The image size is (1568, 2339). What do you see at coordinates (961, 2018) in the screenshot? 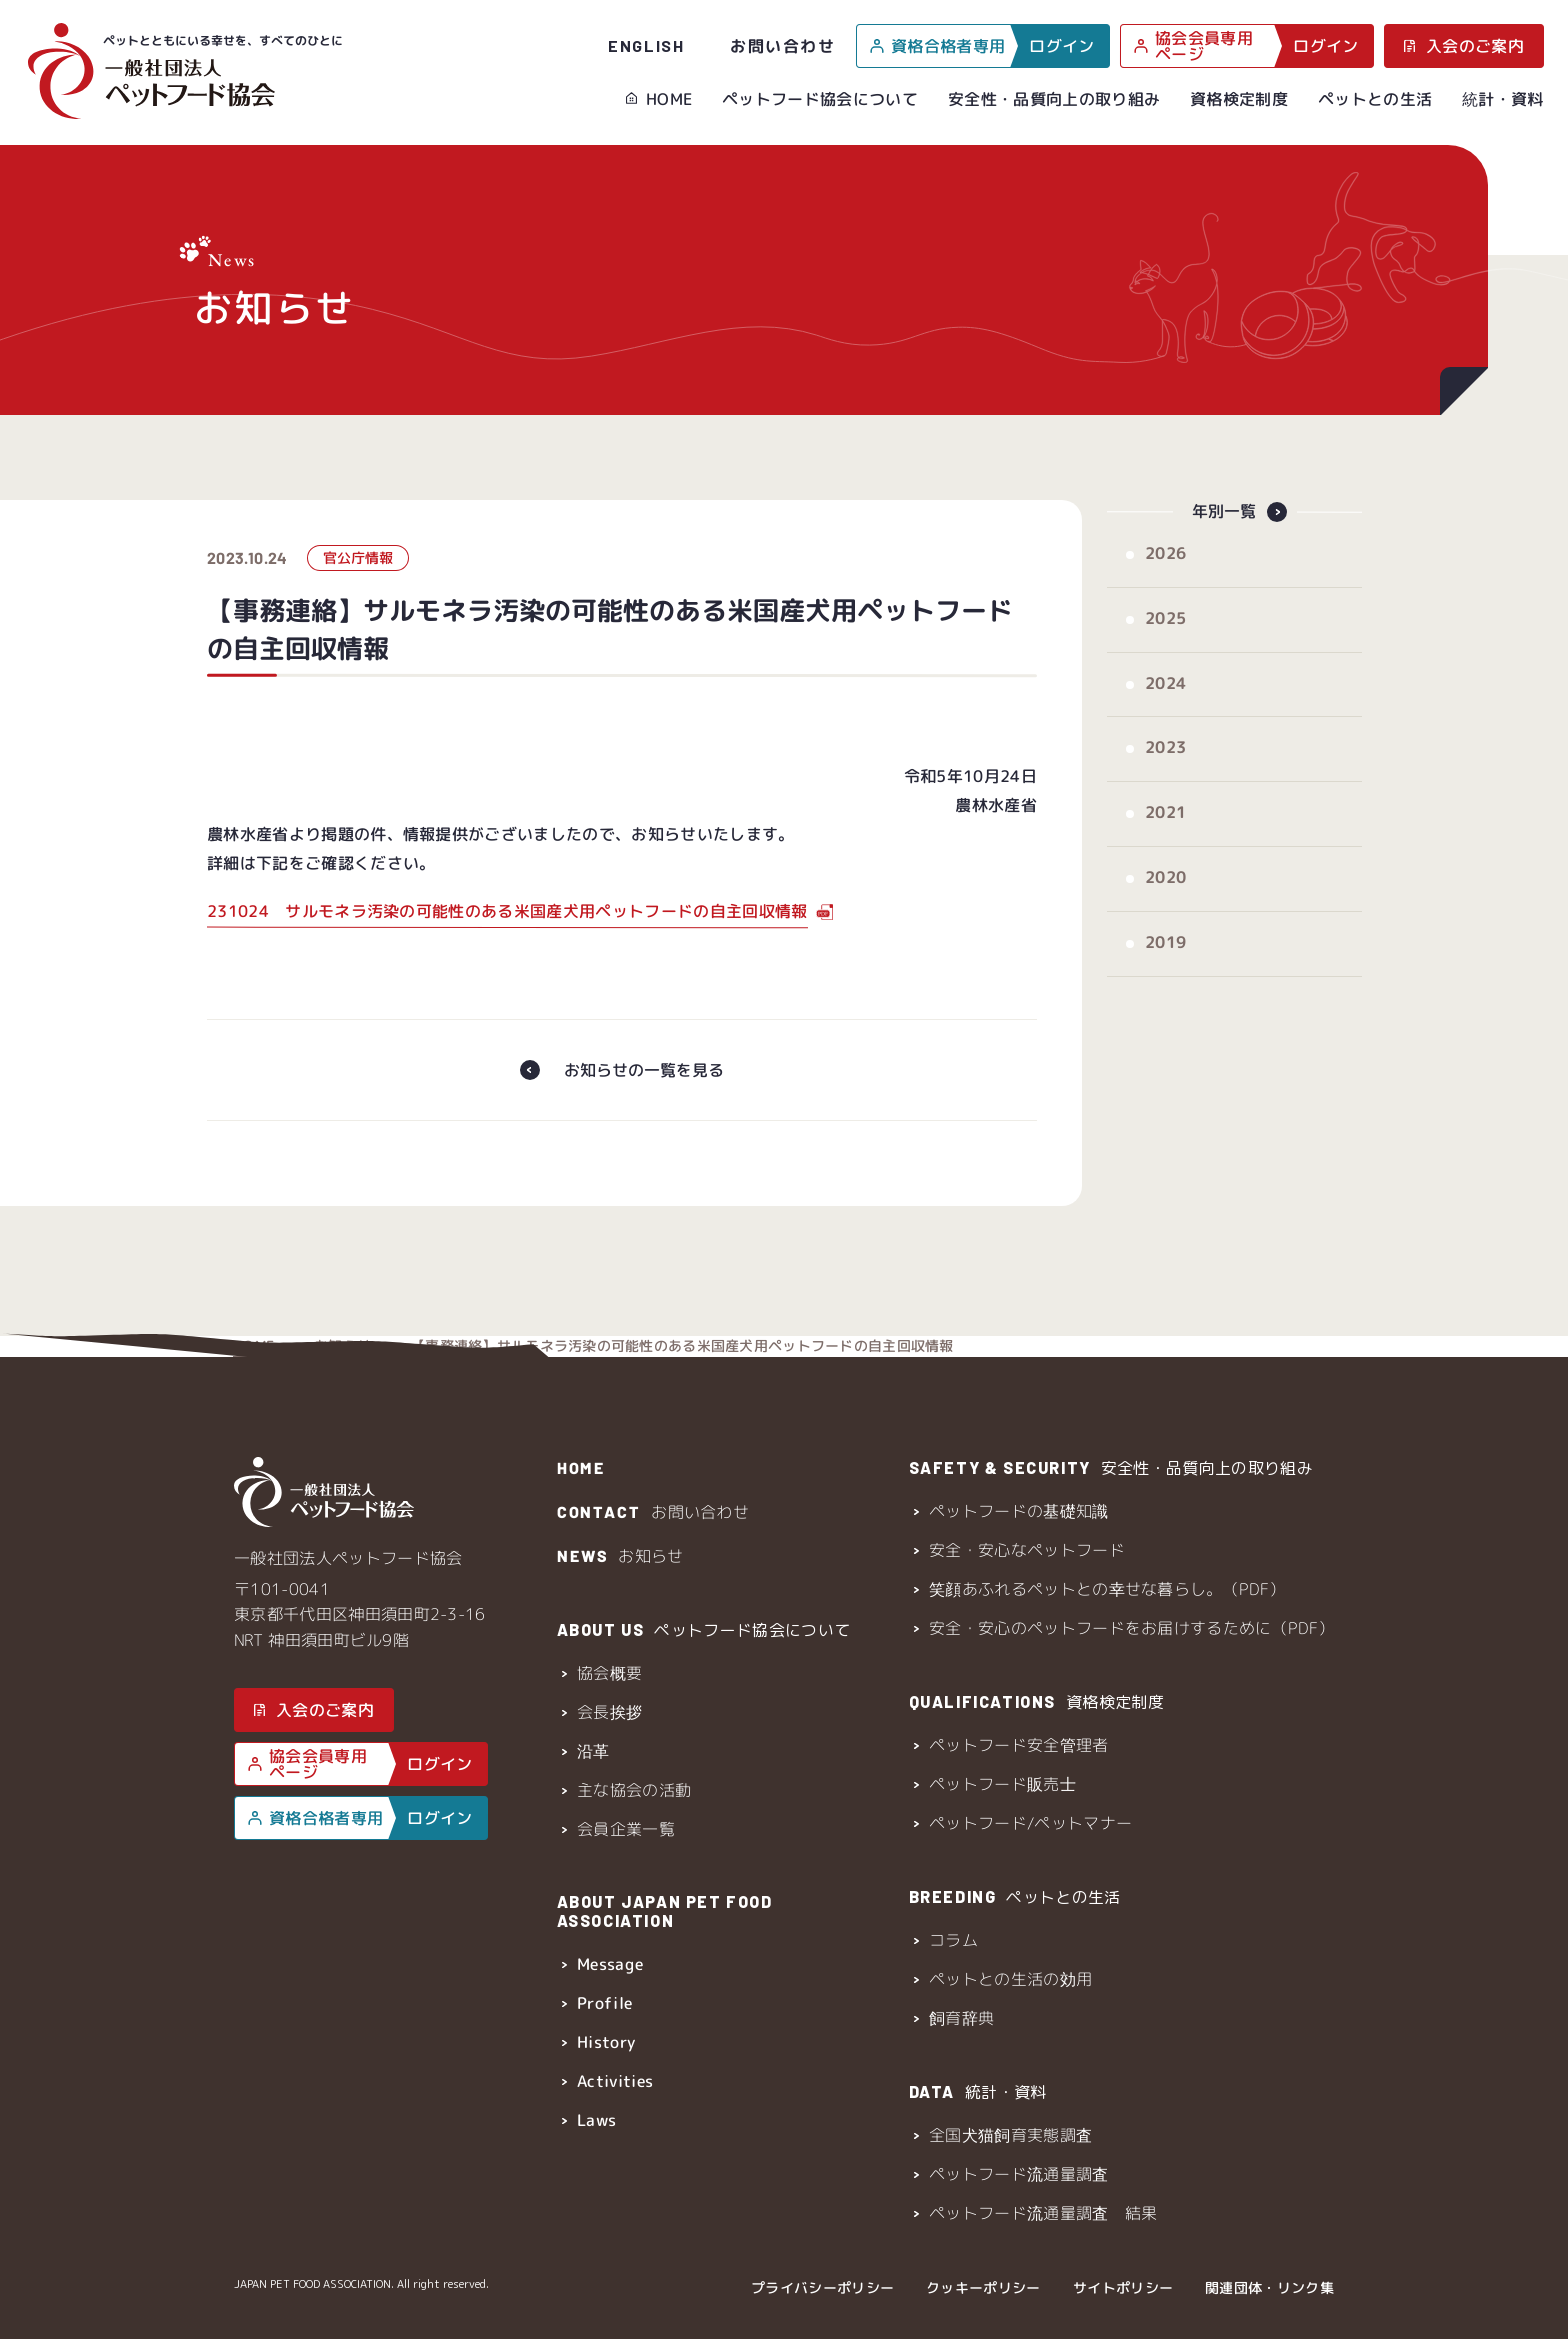
I see `飼育辞典` at bounding box center [961, 2018].